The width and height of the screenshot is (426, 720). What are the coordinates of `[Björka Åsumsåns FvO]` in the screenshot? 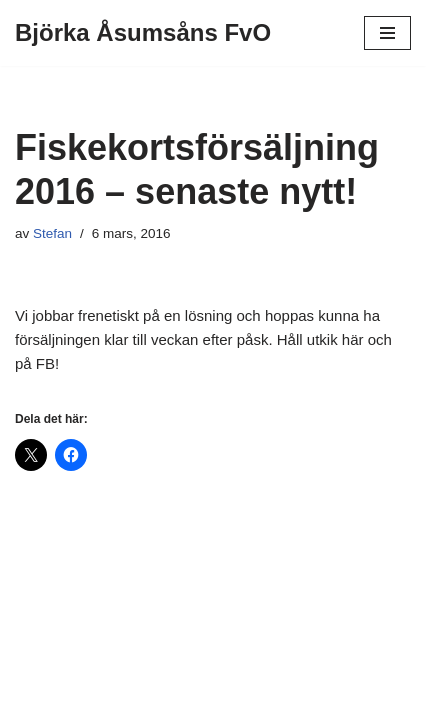 It's located at (143, 33).